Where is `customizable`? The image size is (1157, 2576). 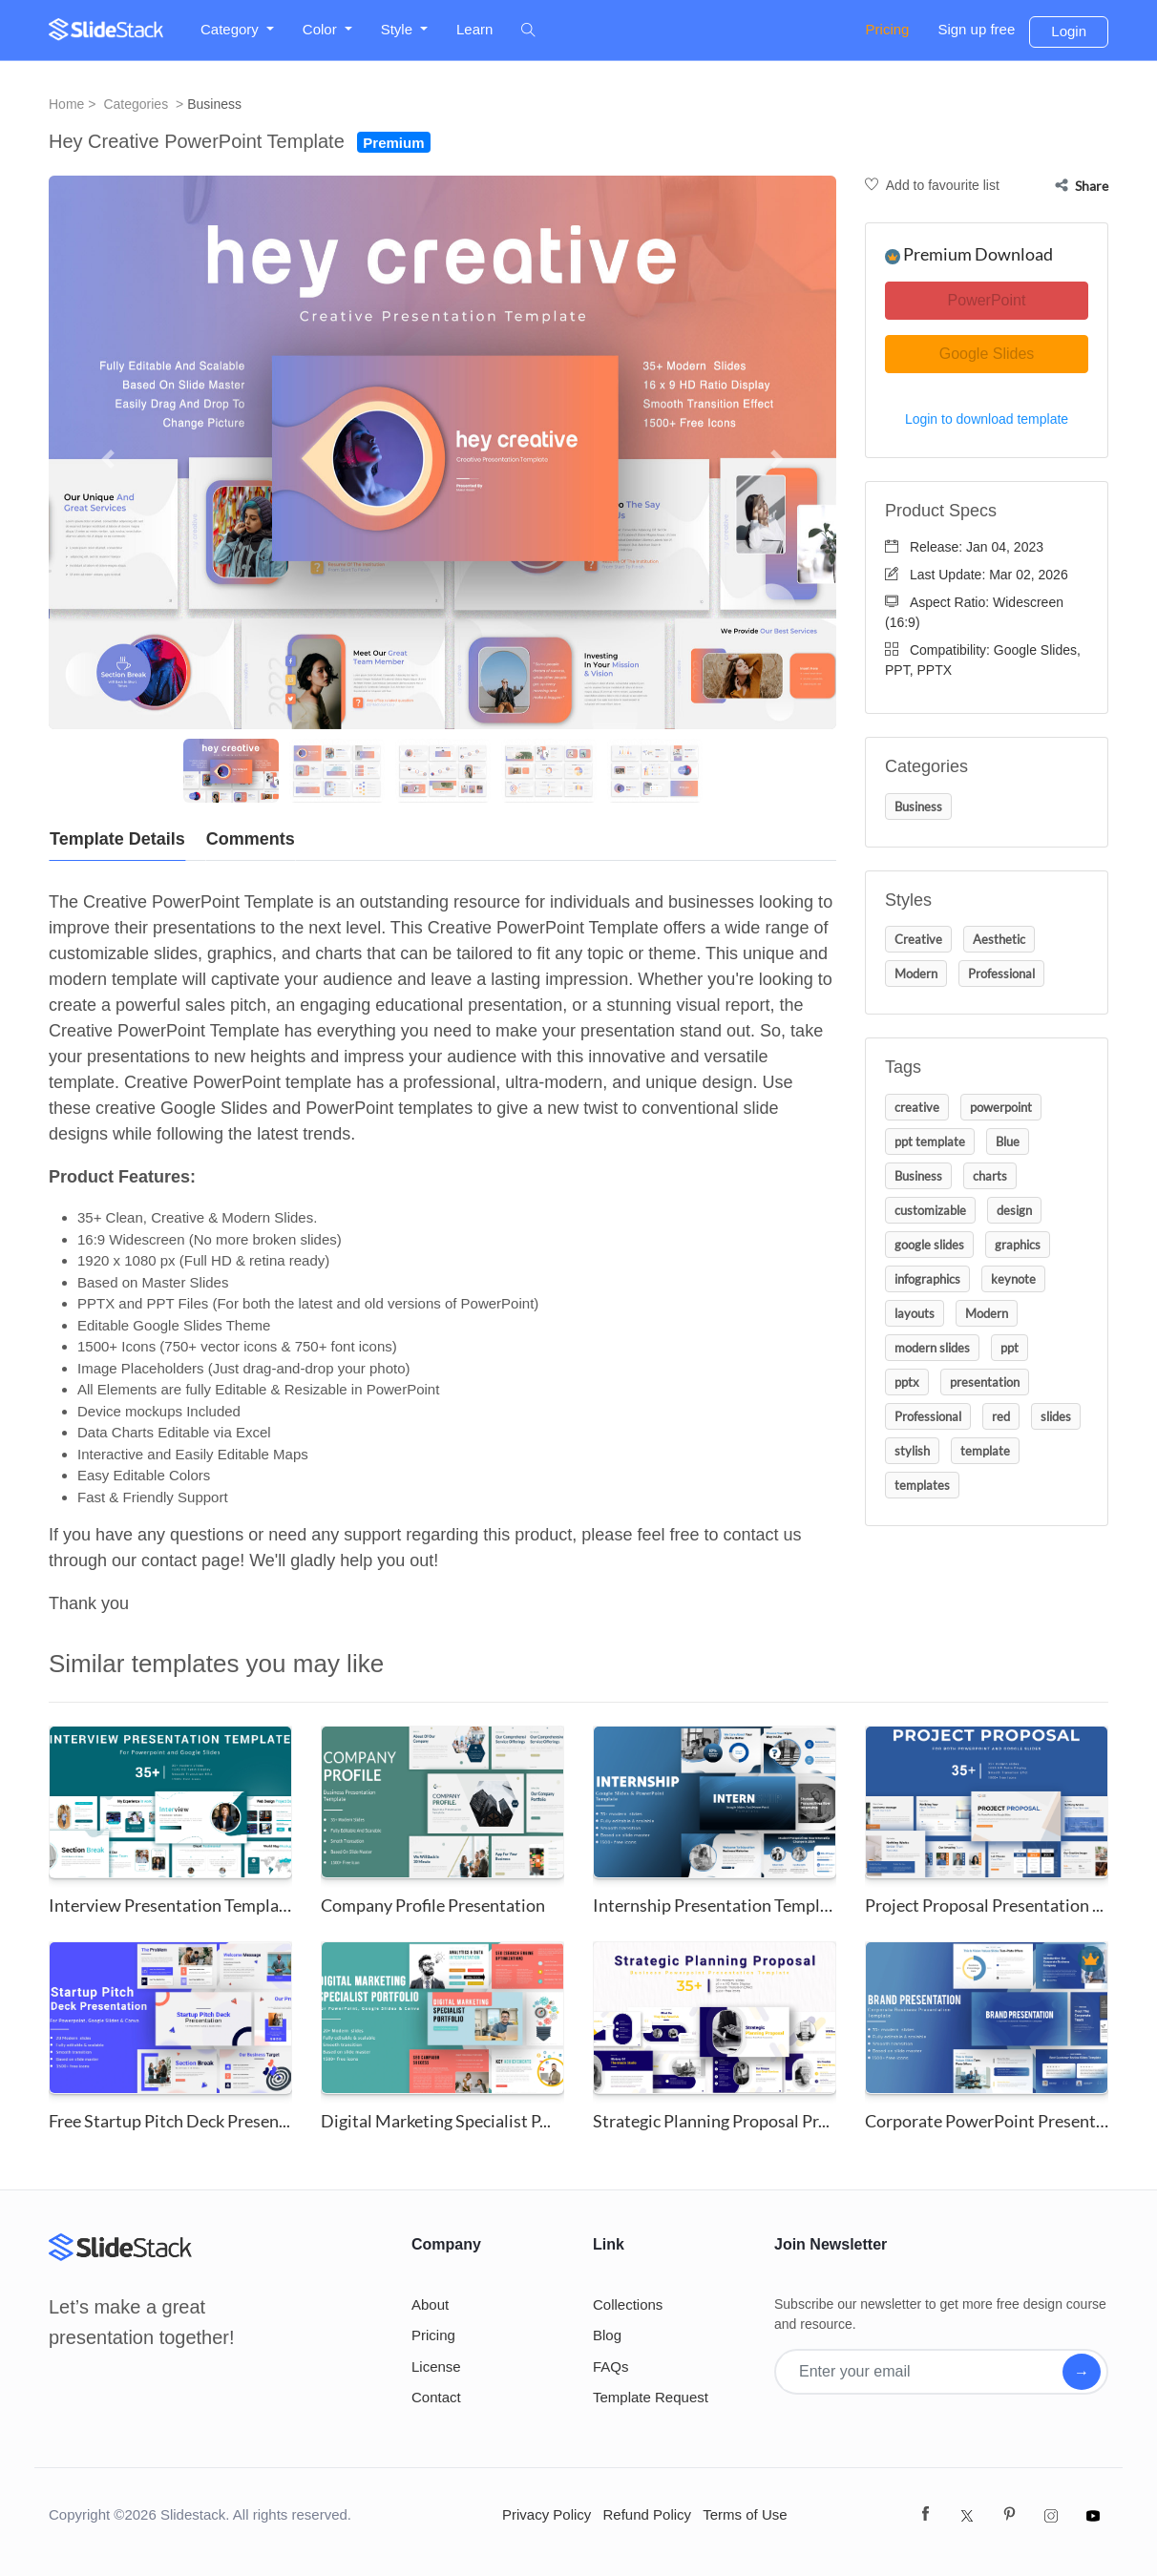 customizable is located at coordinates (930, 1210).